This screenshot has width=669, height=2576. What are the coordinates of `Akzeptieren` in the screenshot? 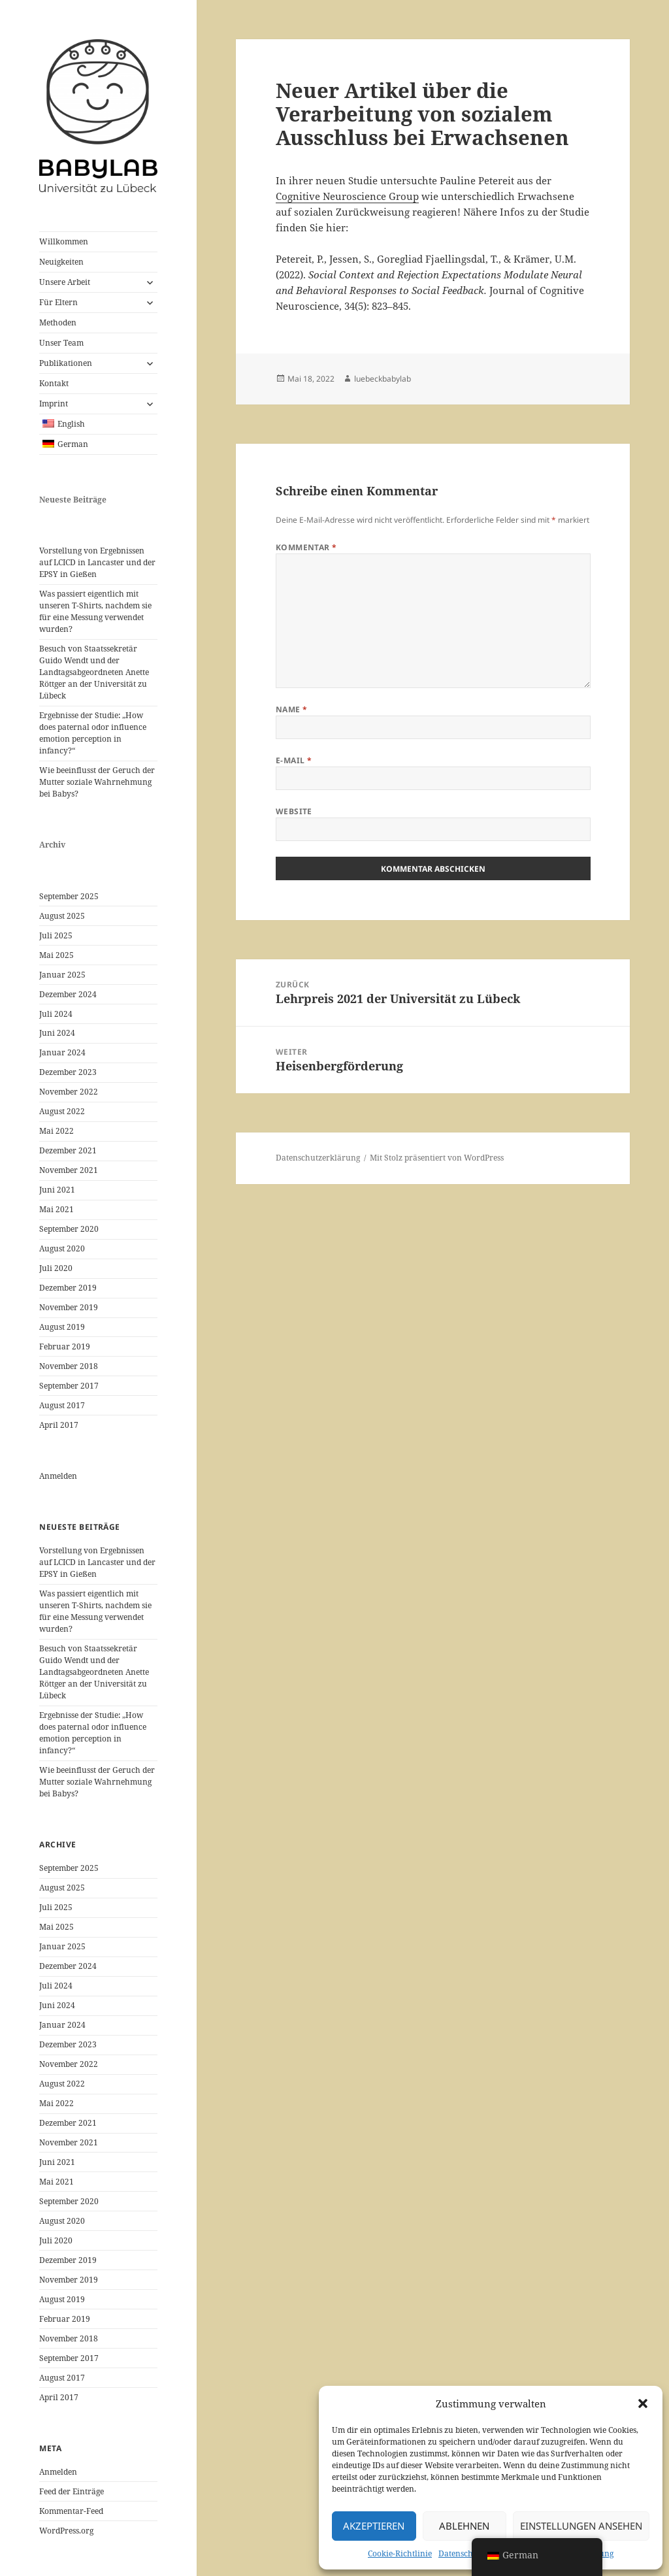 It's located at (373, 2525).